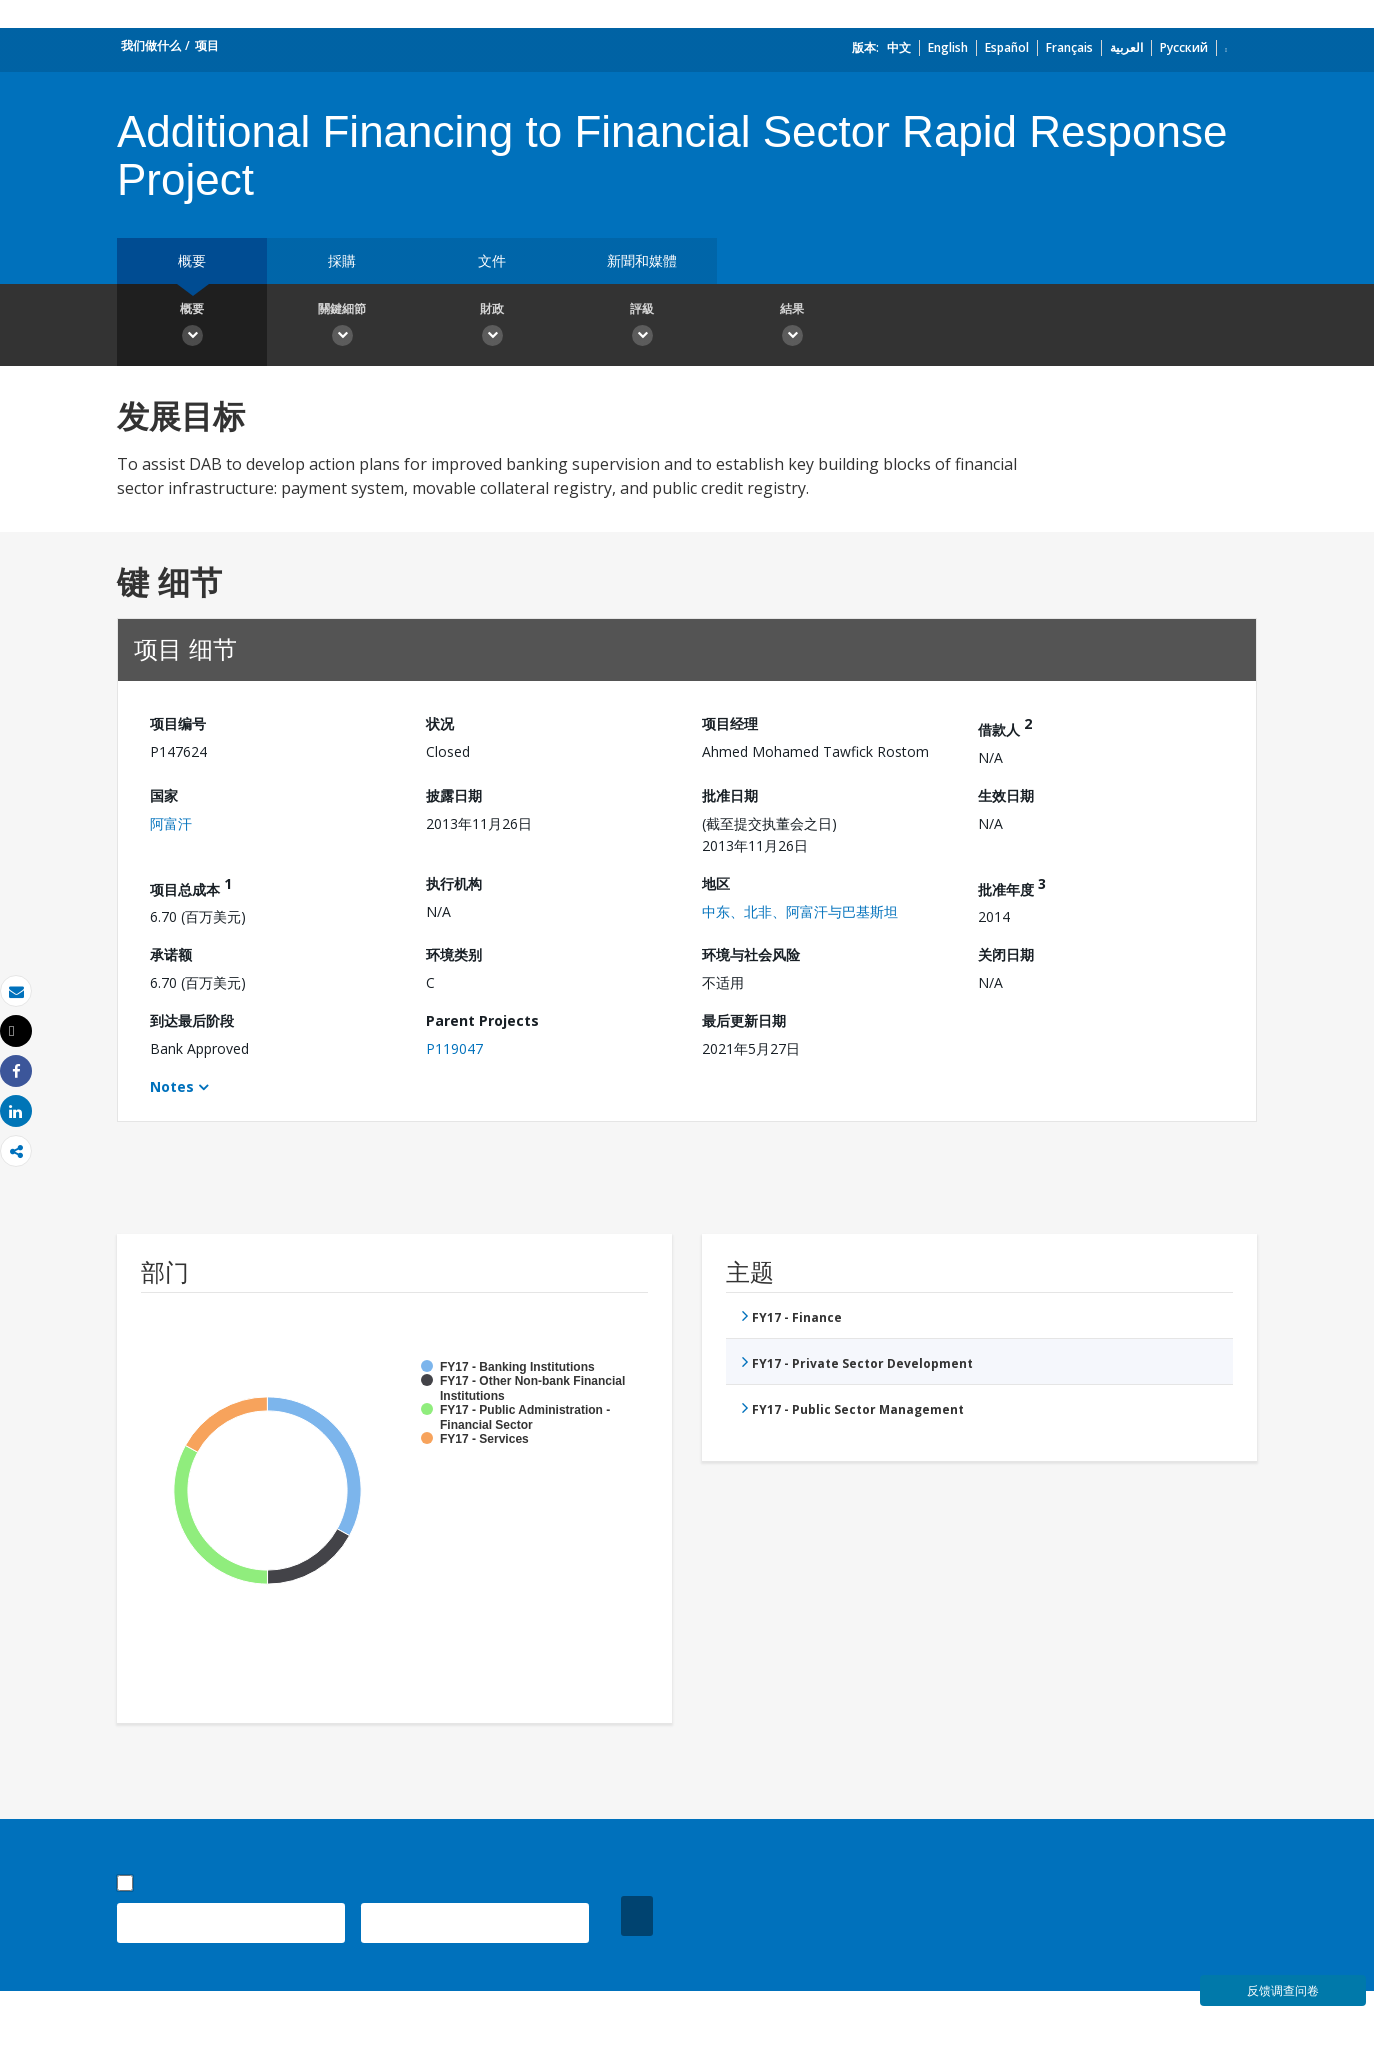 The height and width of the screenshot is (2071, 1374). Describe the element at coordinates (1184, 47) in the screenshot. I see `Русский` at that location.